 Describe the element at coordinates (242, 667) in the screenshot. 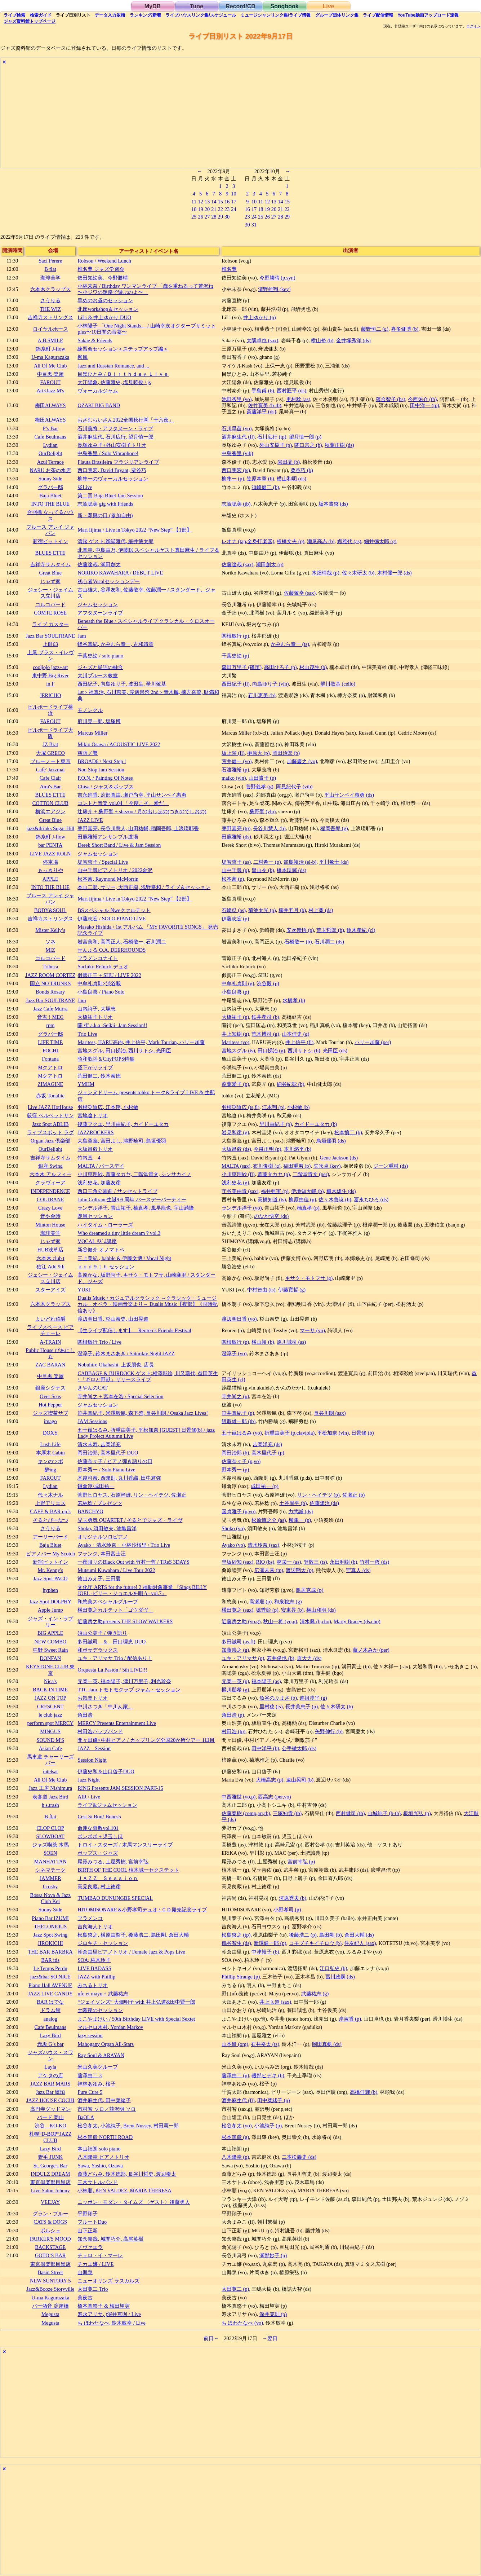

I see `森田万里子 (篠笛)` at that location.